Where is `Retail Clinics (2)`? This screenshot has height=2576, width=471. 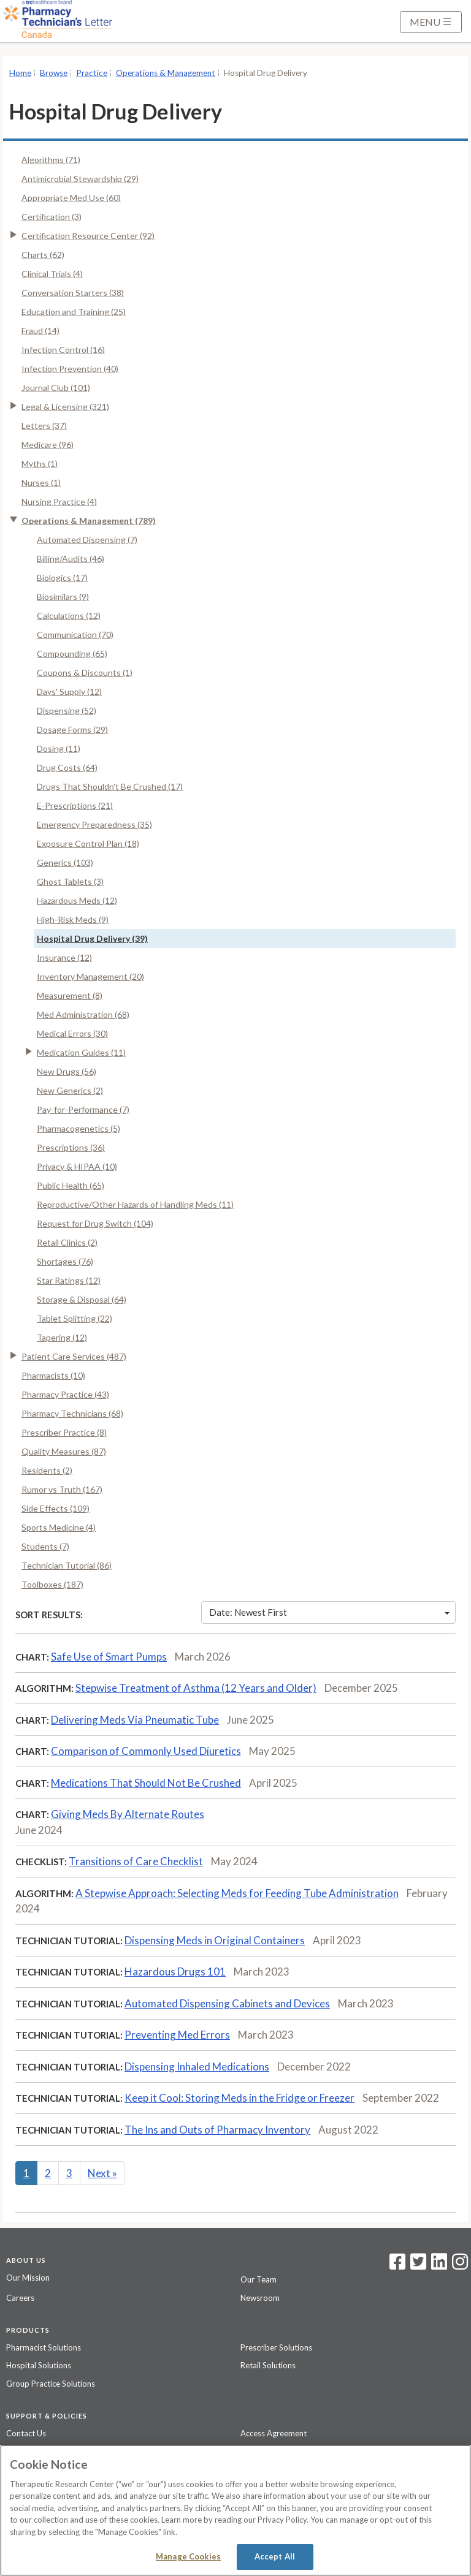
Retail Clinics (2) is located at coordinates (67, 1242).